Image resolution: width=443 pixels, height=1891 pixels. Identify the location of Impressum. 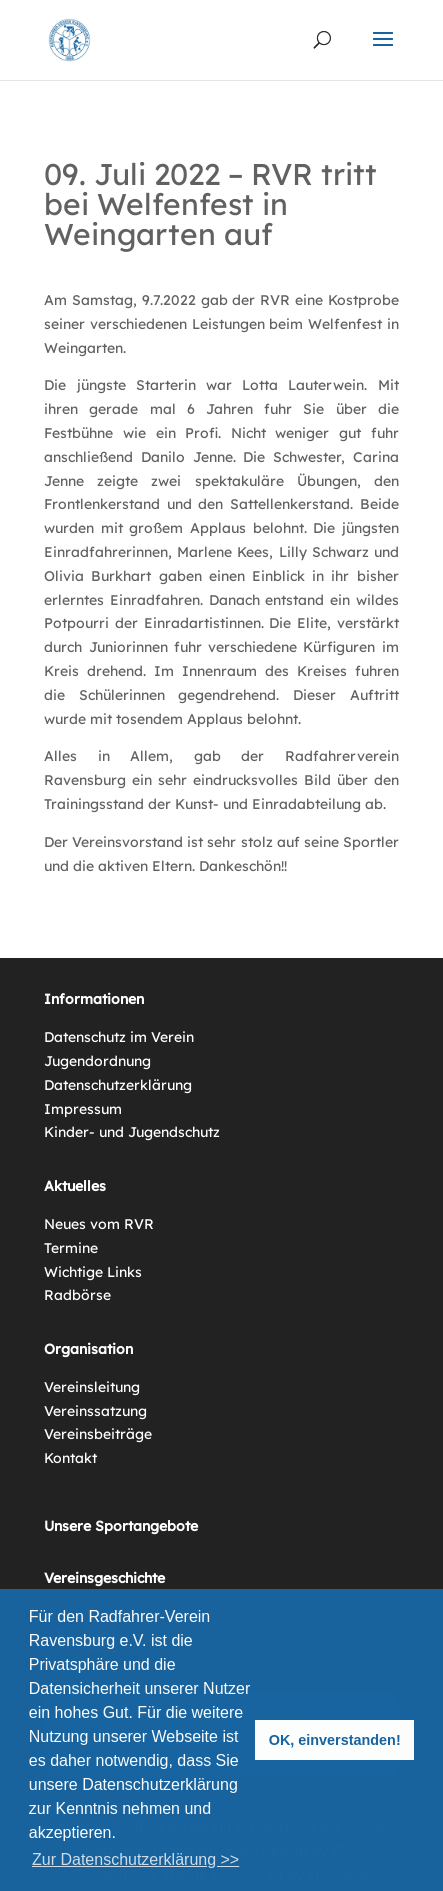
(83, 1109).